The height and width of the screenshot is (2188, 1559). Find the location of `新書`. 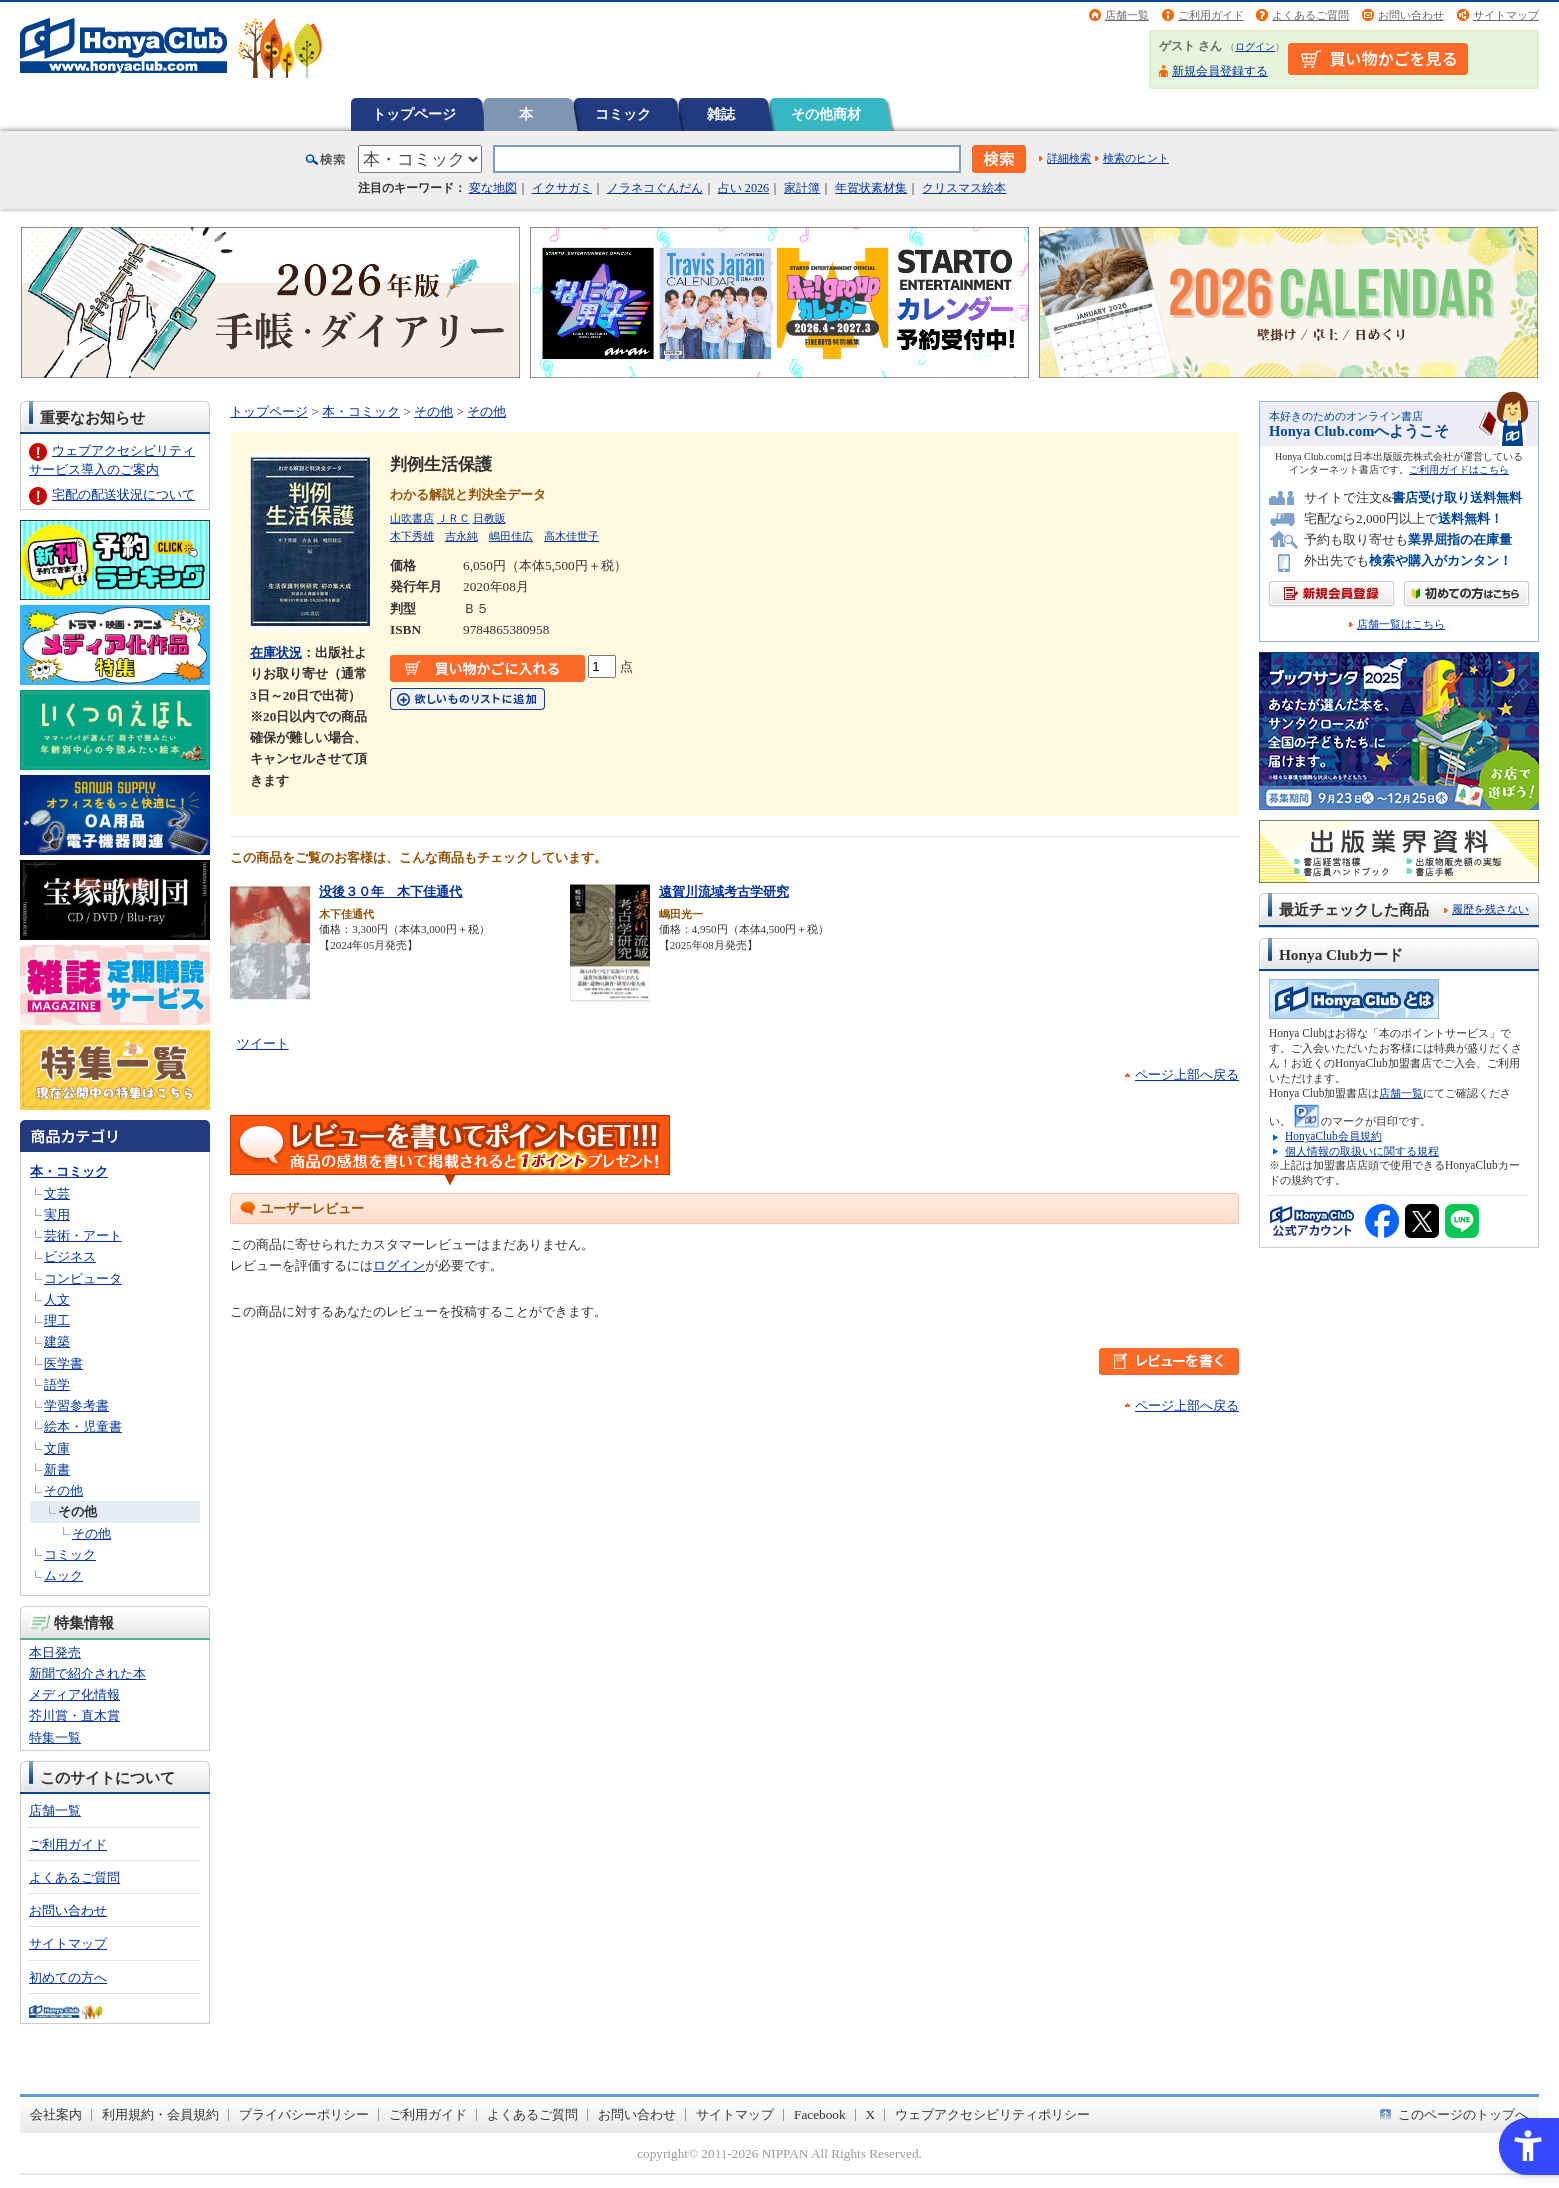

新書 is located at coordinates (57, 1469).